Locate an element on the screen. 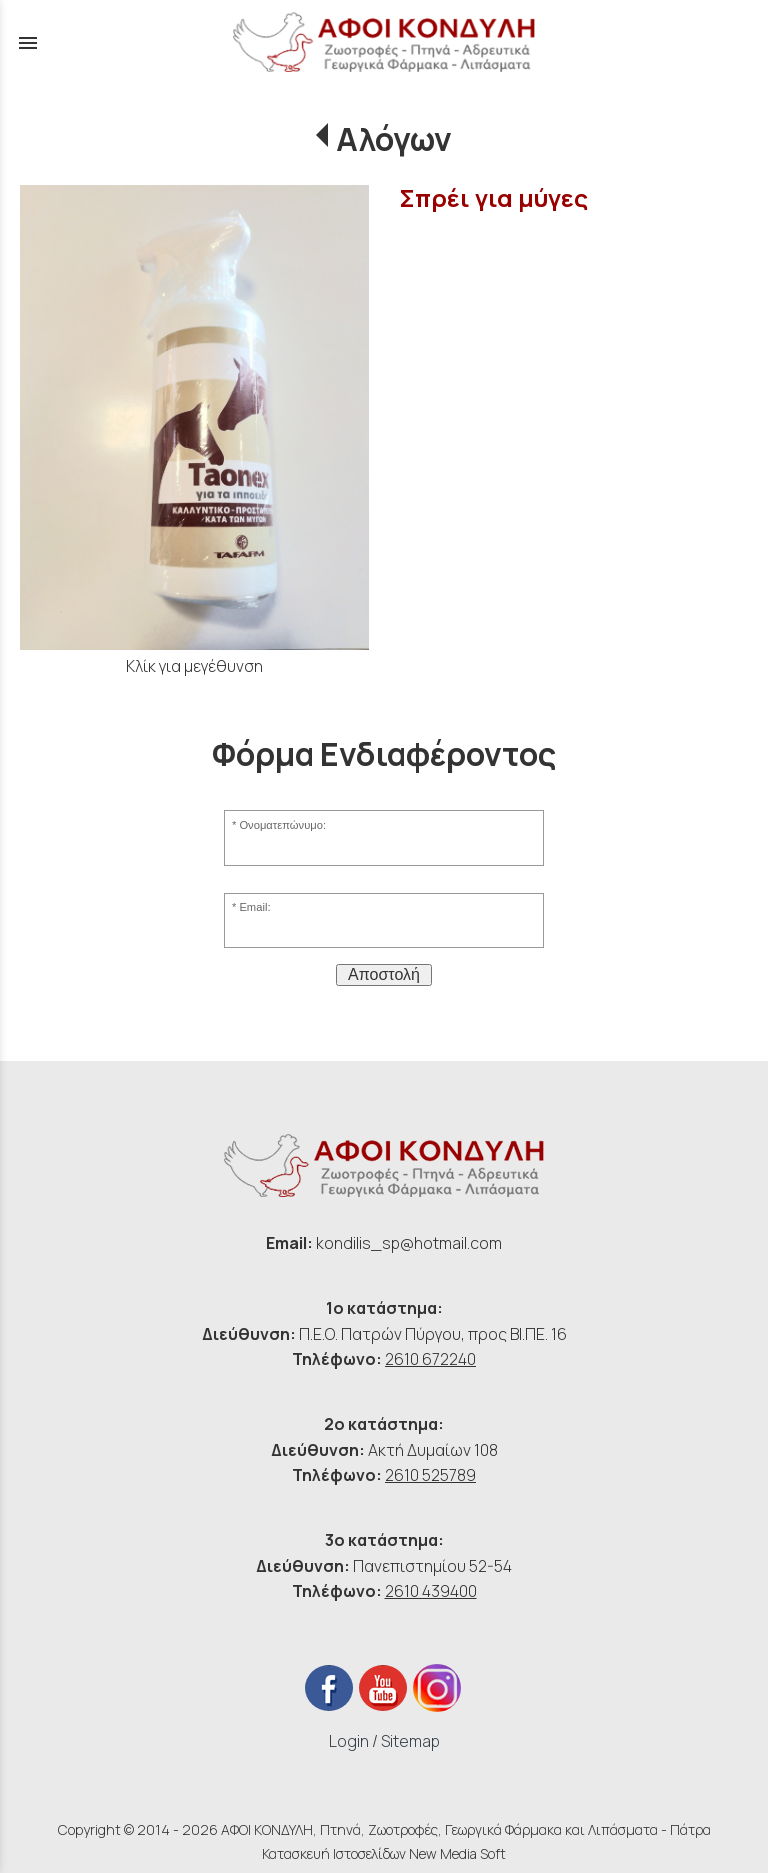 This screenshot has width=768, height=1873. Sitemap is located at coordinates (410, 1741).